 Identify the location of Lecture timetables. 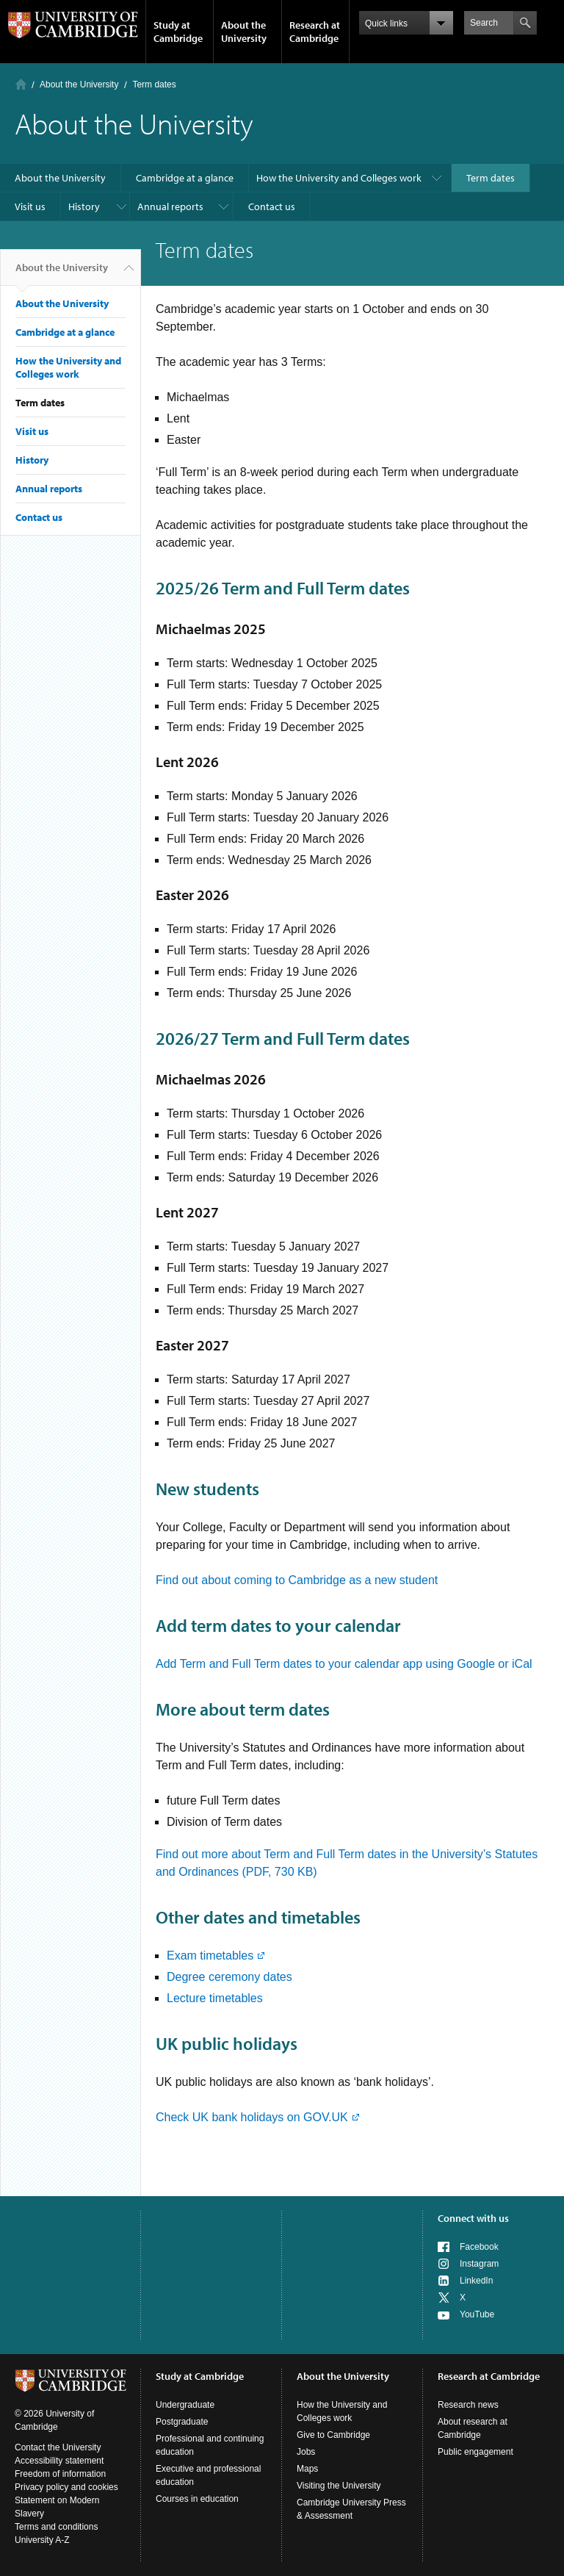
(215, 1998).